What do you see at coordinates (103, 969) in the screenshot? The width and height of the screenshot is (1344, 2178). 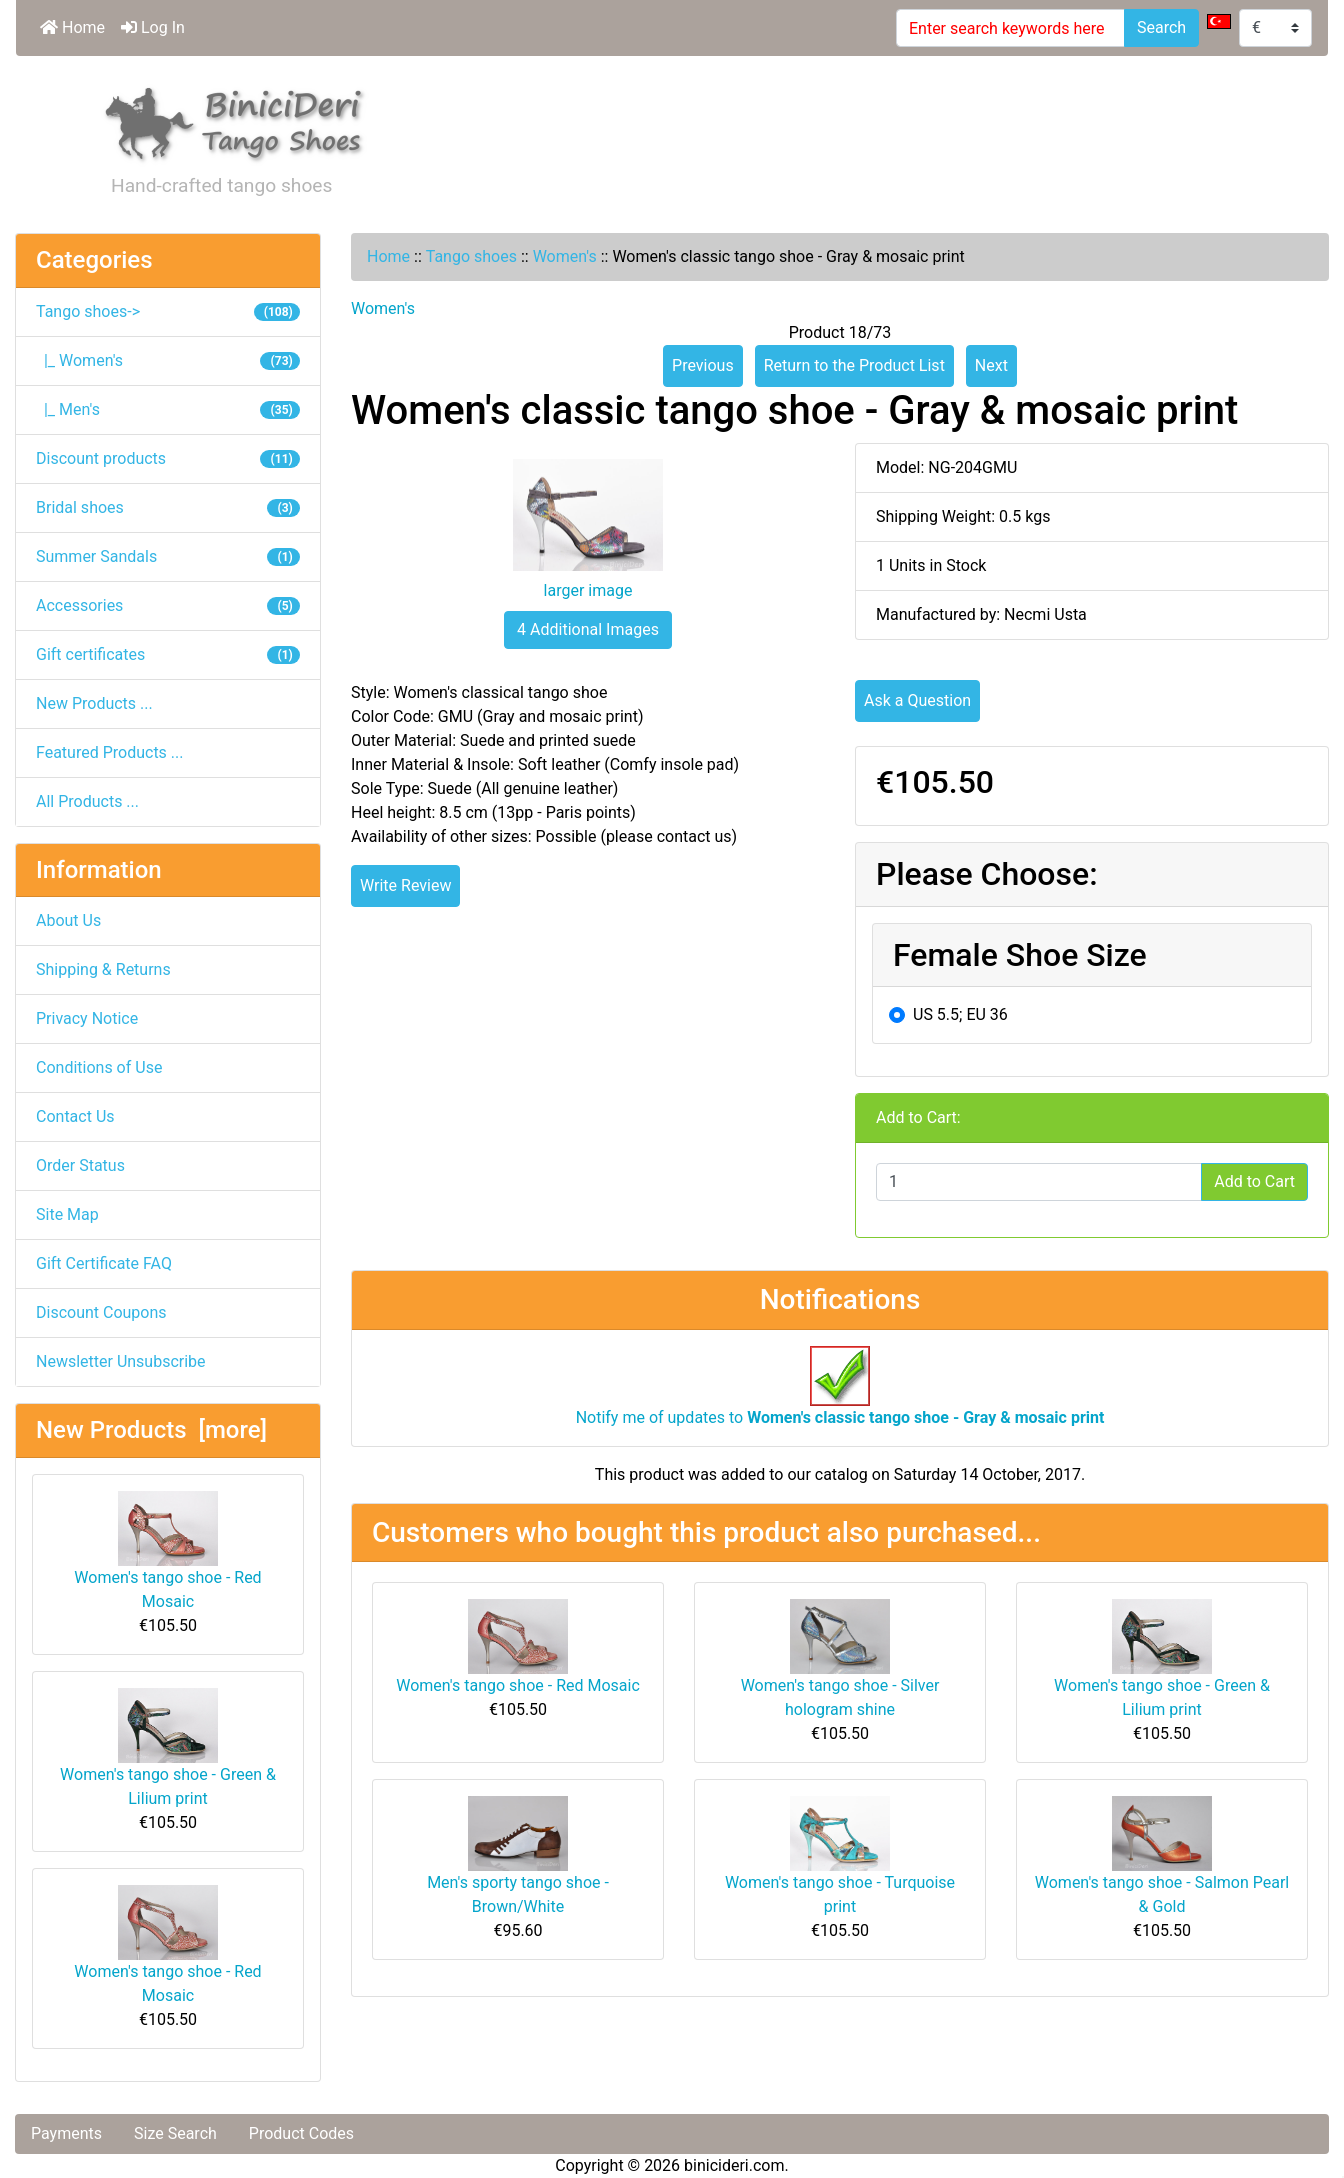 I see `Shipping & Returns` at bounding box center [103, 969].